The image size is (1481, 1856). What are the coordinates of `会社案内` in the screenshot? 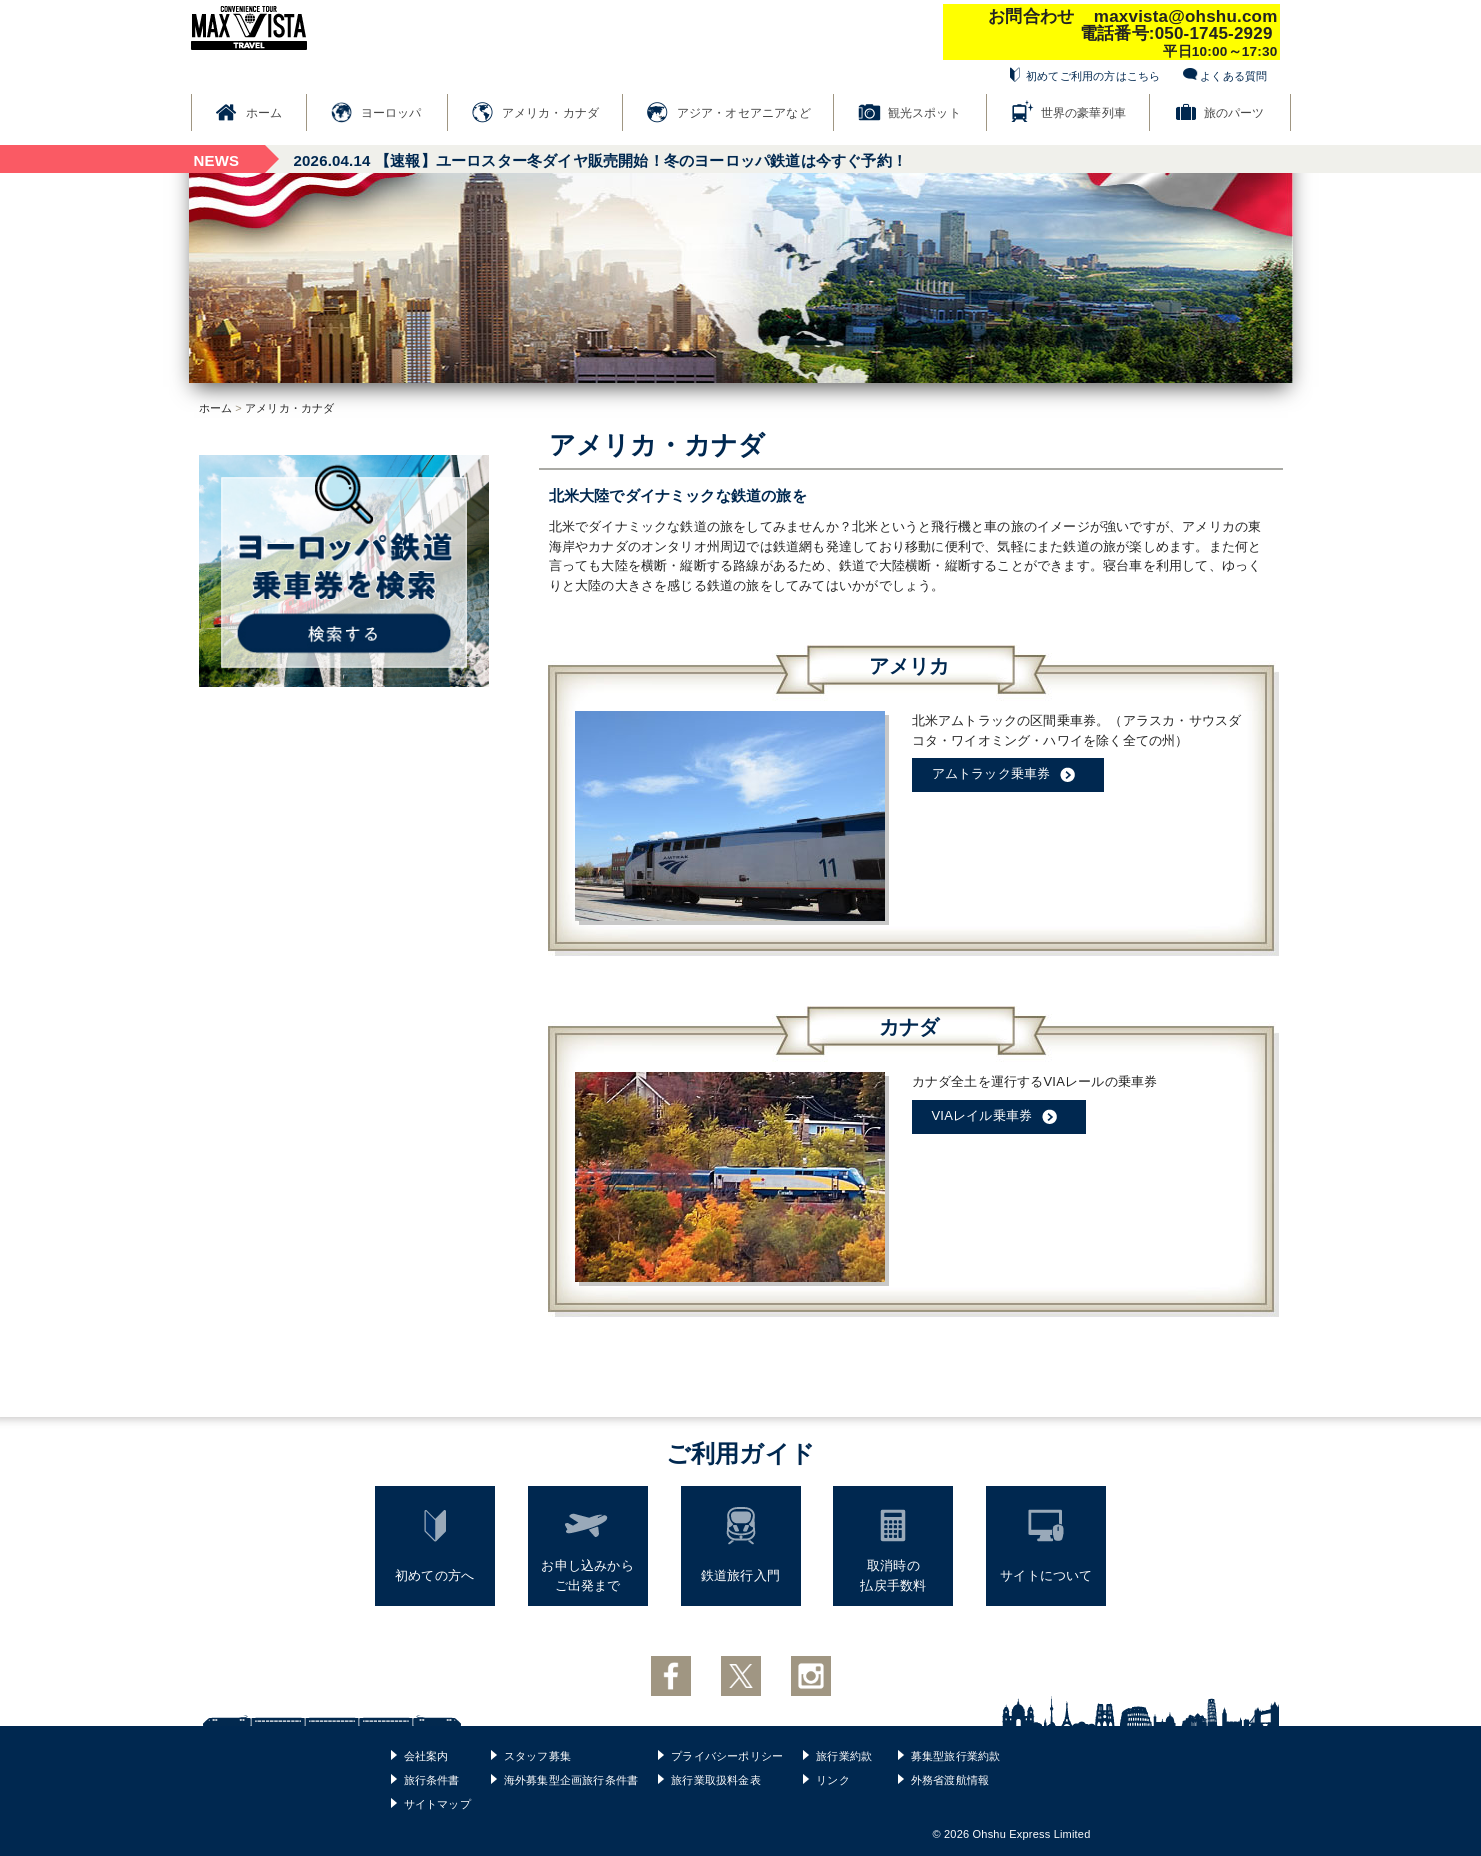 It's located at (426, 1756).